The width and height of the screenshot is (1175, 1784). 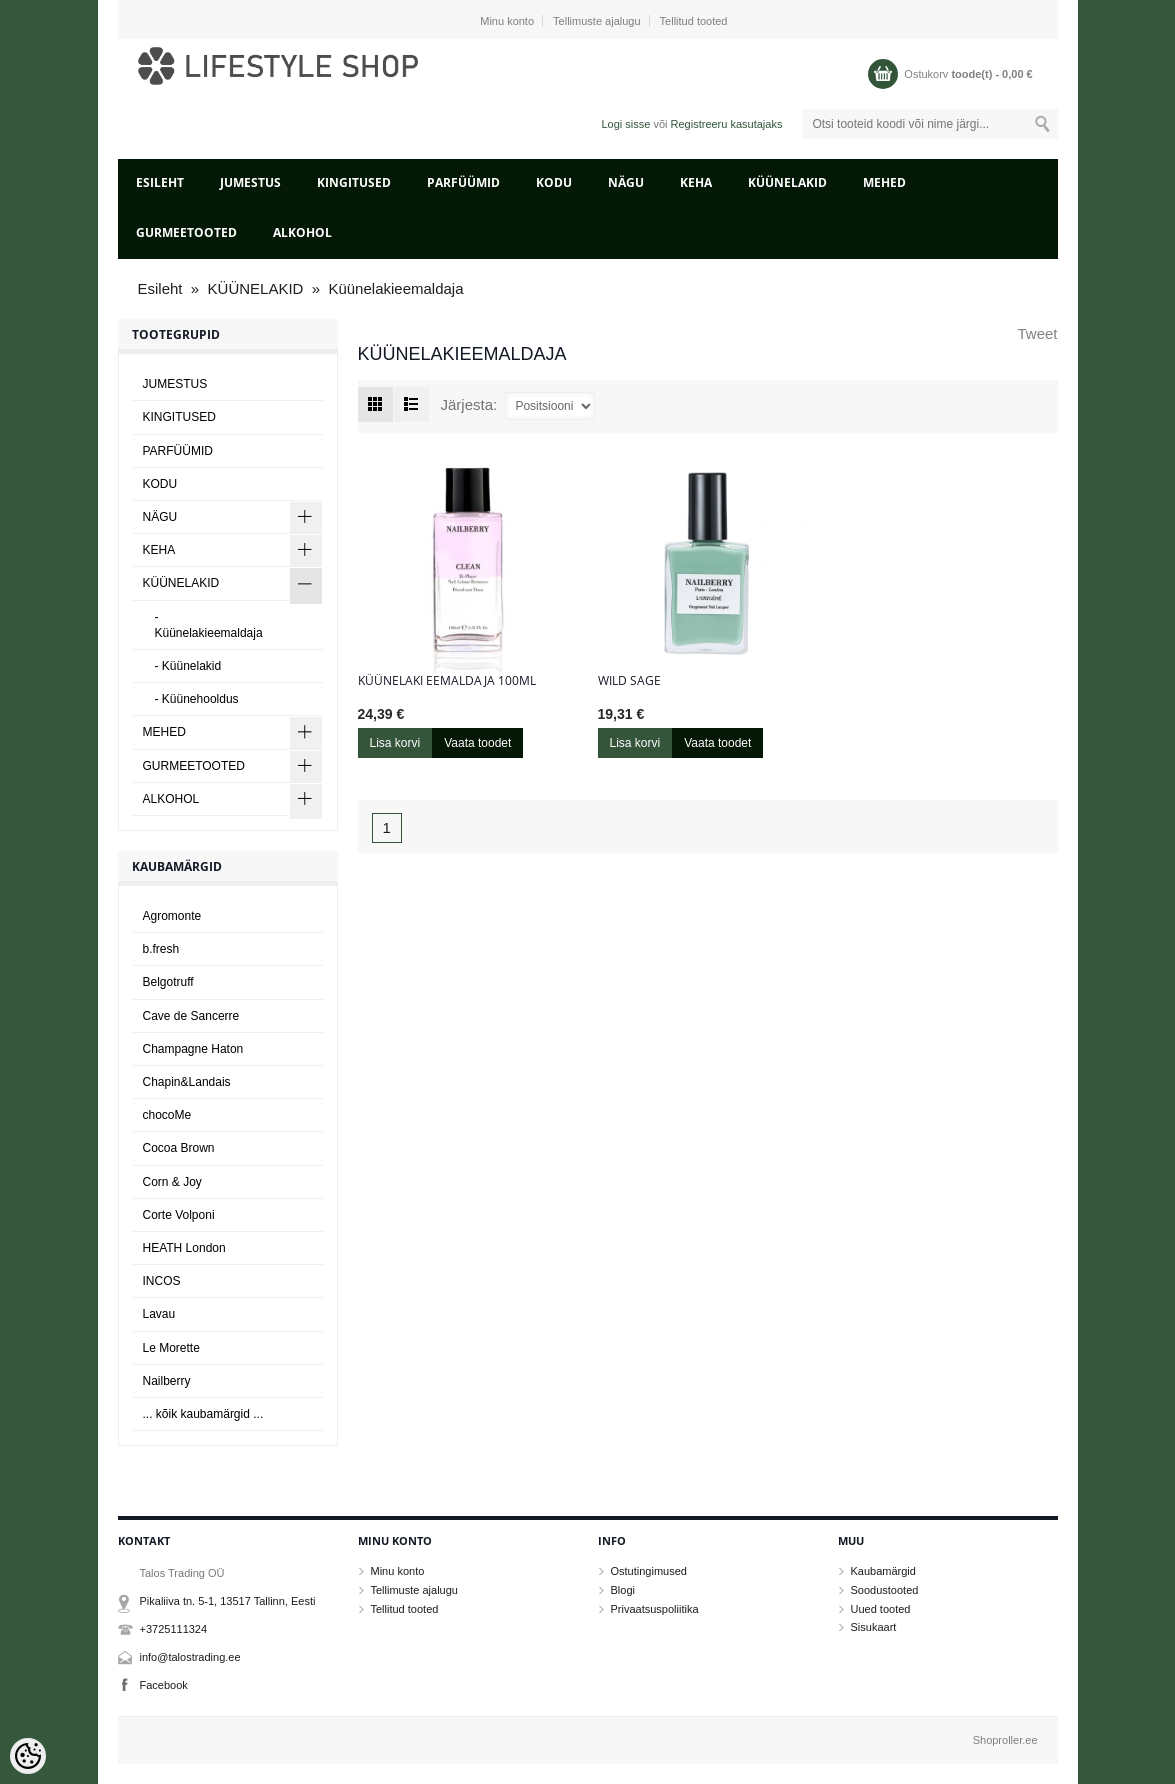 What do you see at coordinates (626, 182) in the screenshot?
I see `NÄGU` at bounding box center [626, 182].